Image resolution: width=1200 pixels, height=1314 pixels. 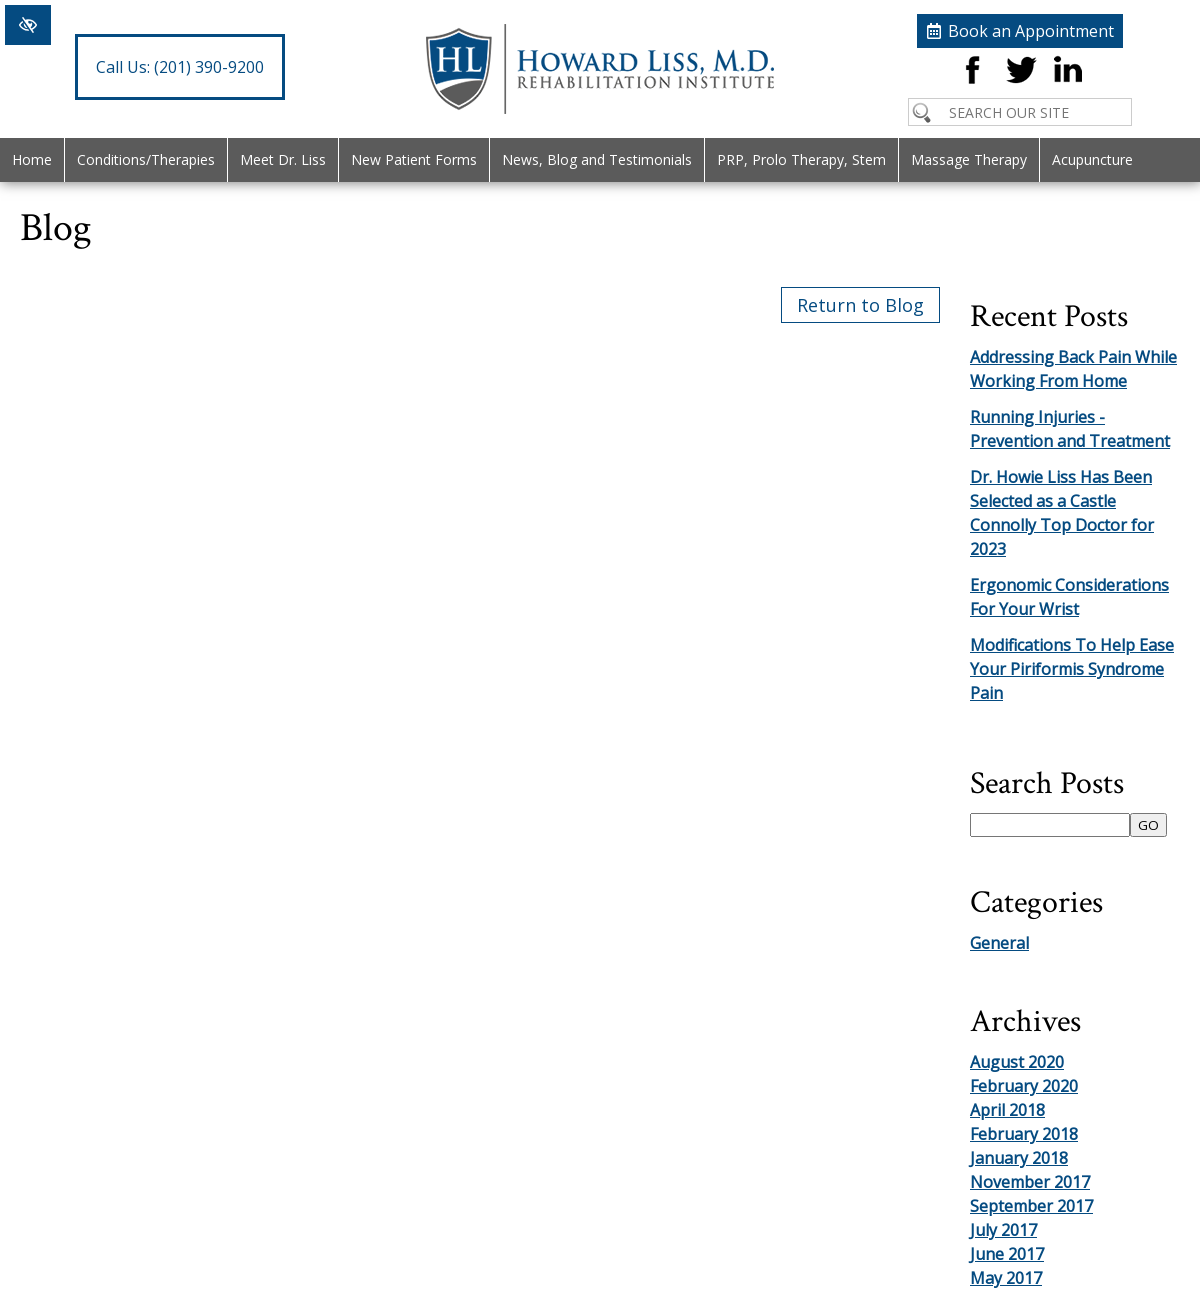 I want to click on New Patient Forms, so click(x=414, y=159).